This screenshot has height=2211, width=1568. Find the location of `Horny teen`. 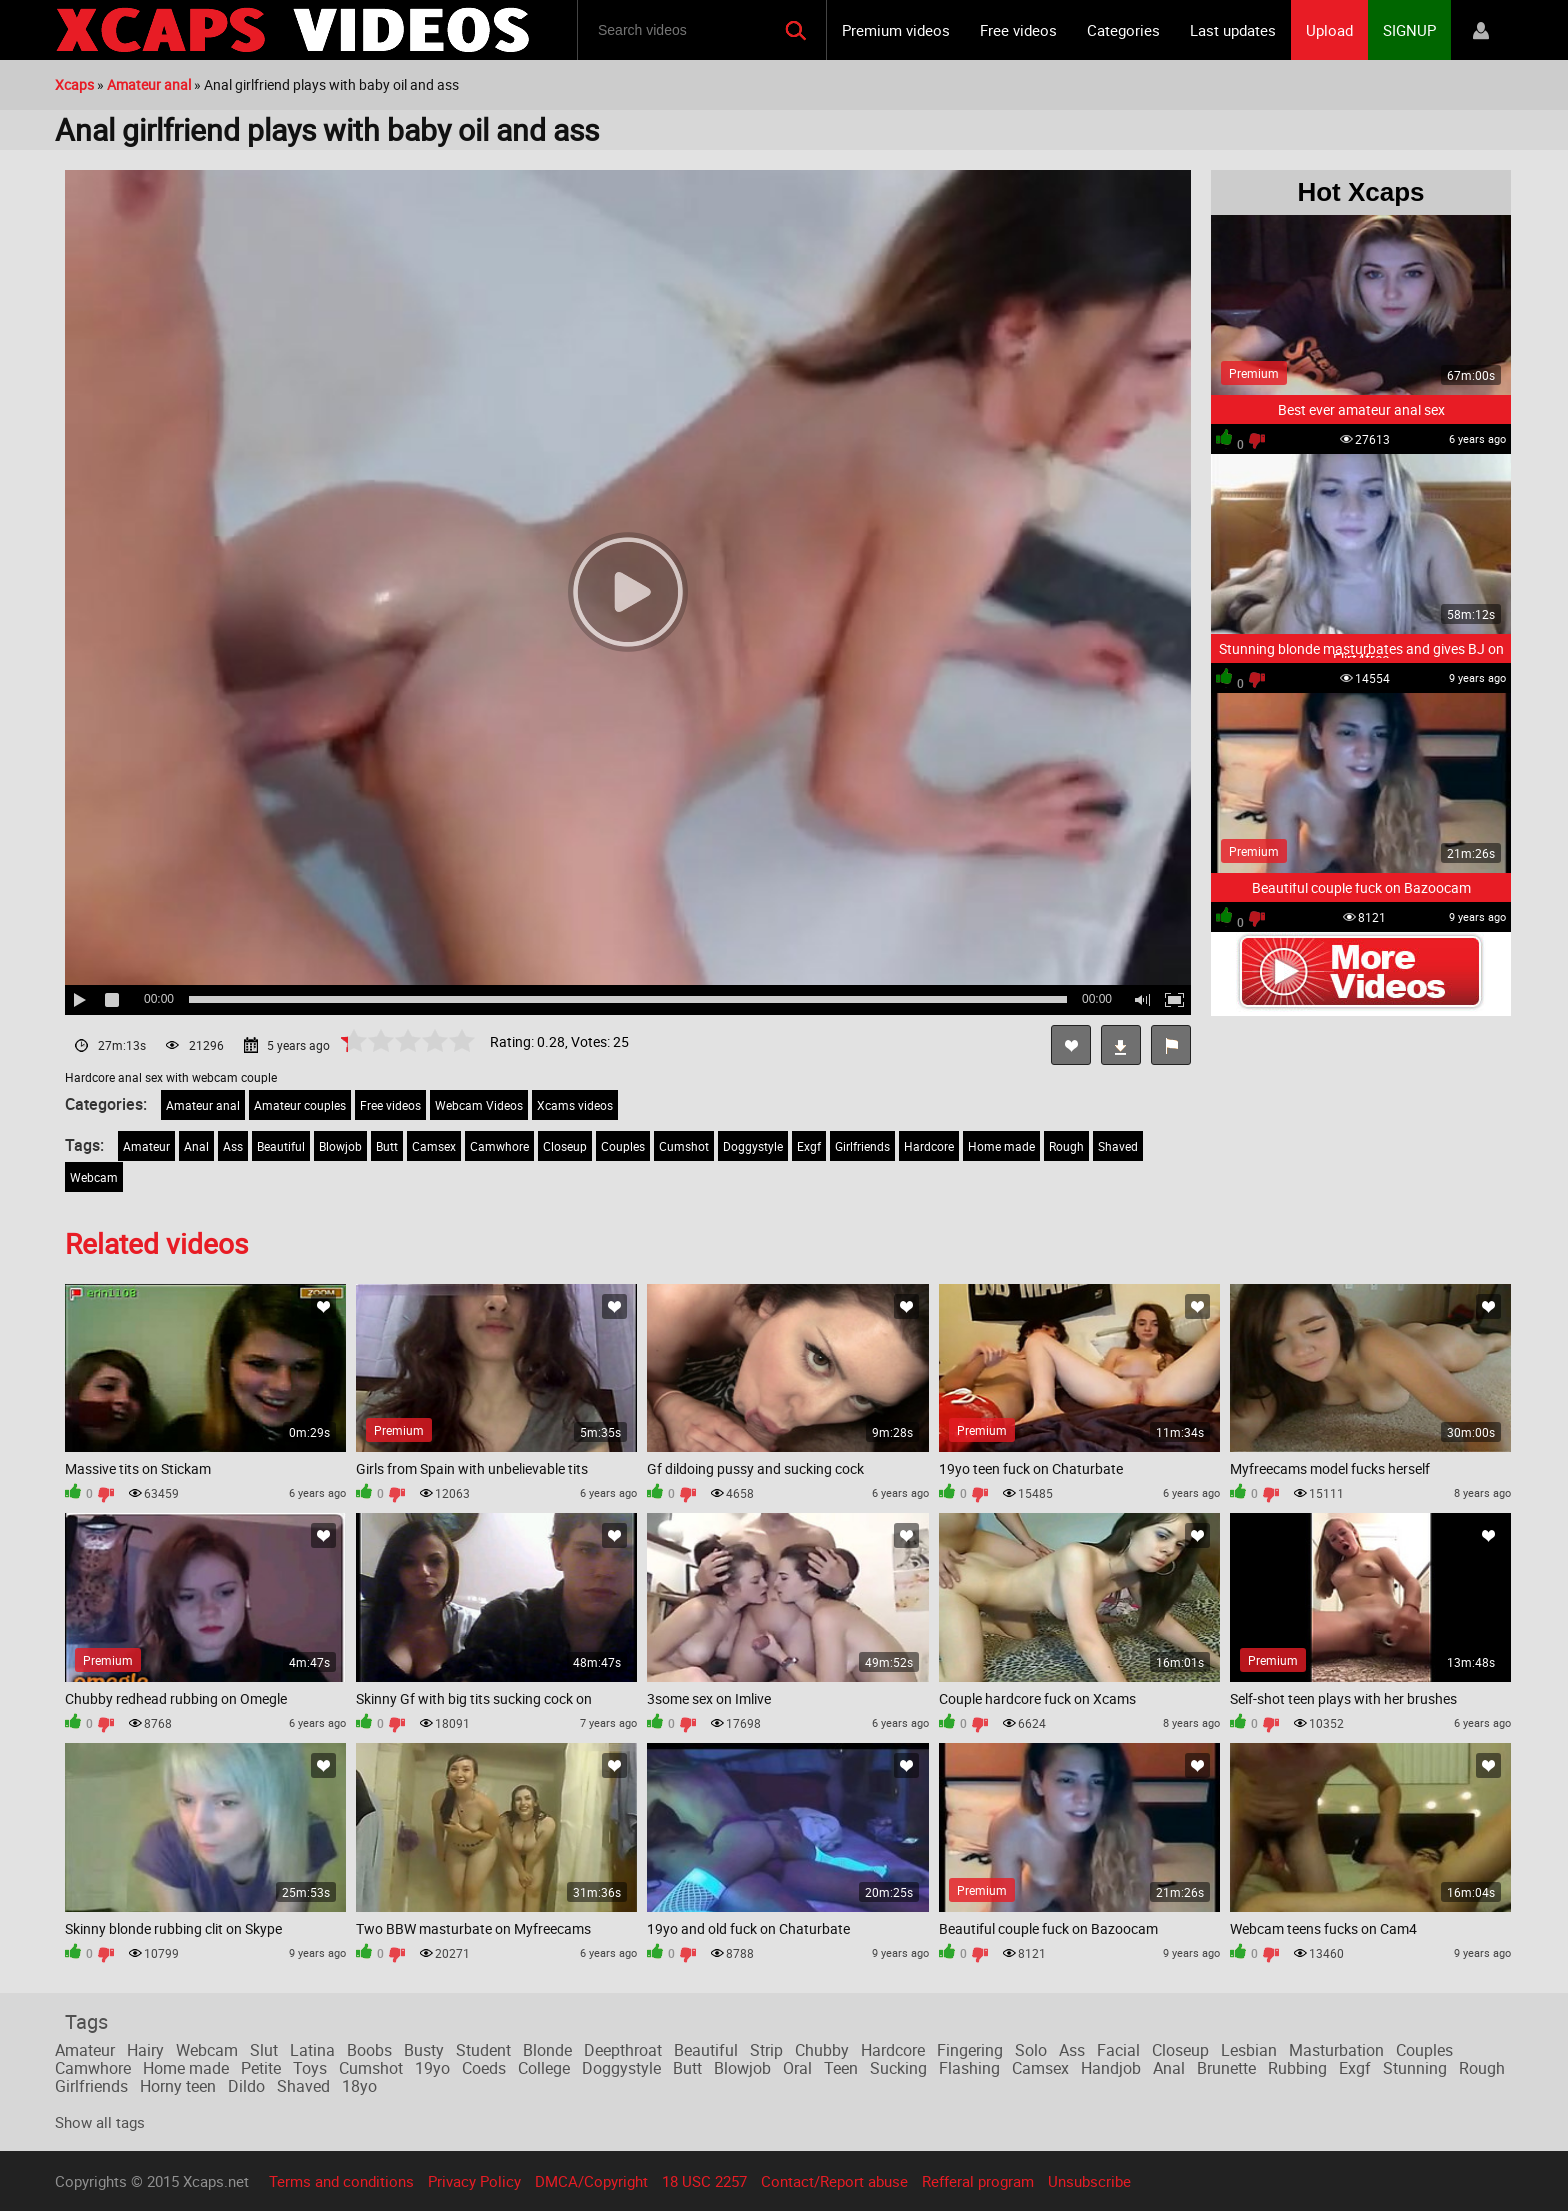

Horny teen is located at coordinates (178, 2086).